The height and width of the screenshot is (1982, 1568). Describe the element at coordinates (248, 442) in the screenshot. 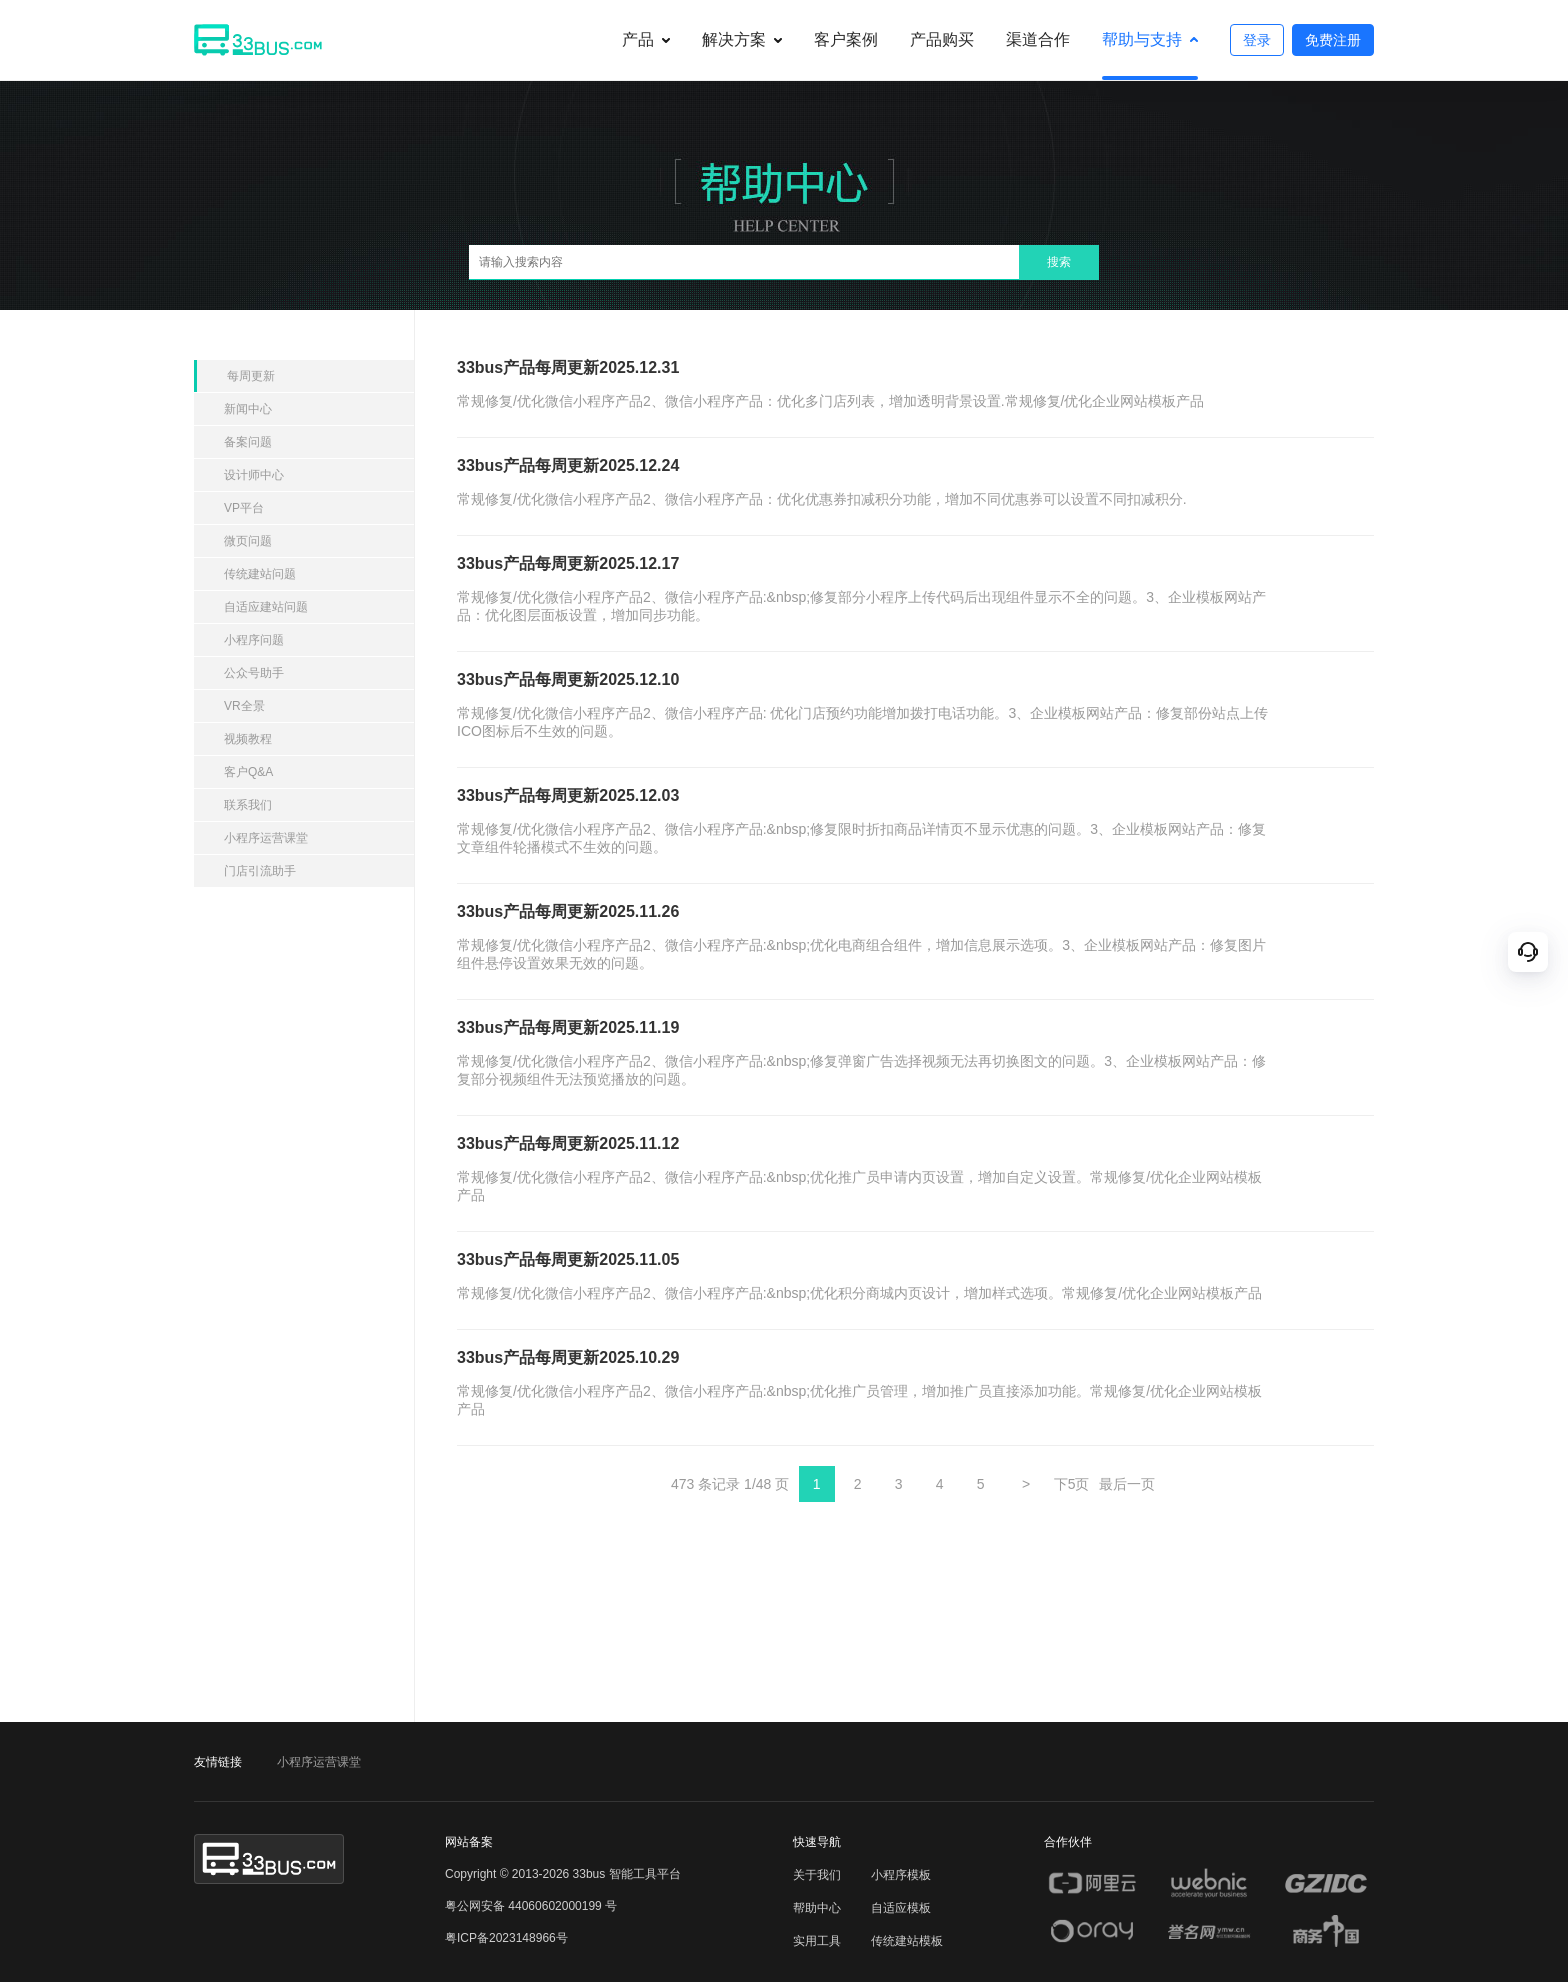

I see `备案问题` at that location.